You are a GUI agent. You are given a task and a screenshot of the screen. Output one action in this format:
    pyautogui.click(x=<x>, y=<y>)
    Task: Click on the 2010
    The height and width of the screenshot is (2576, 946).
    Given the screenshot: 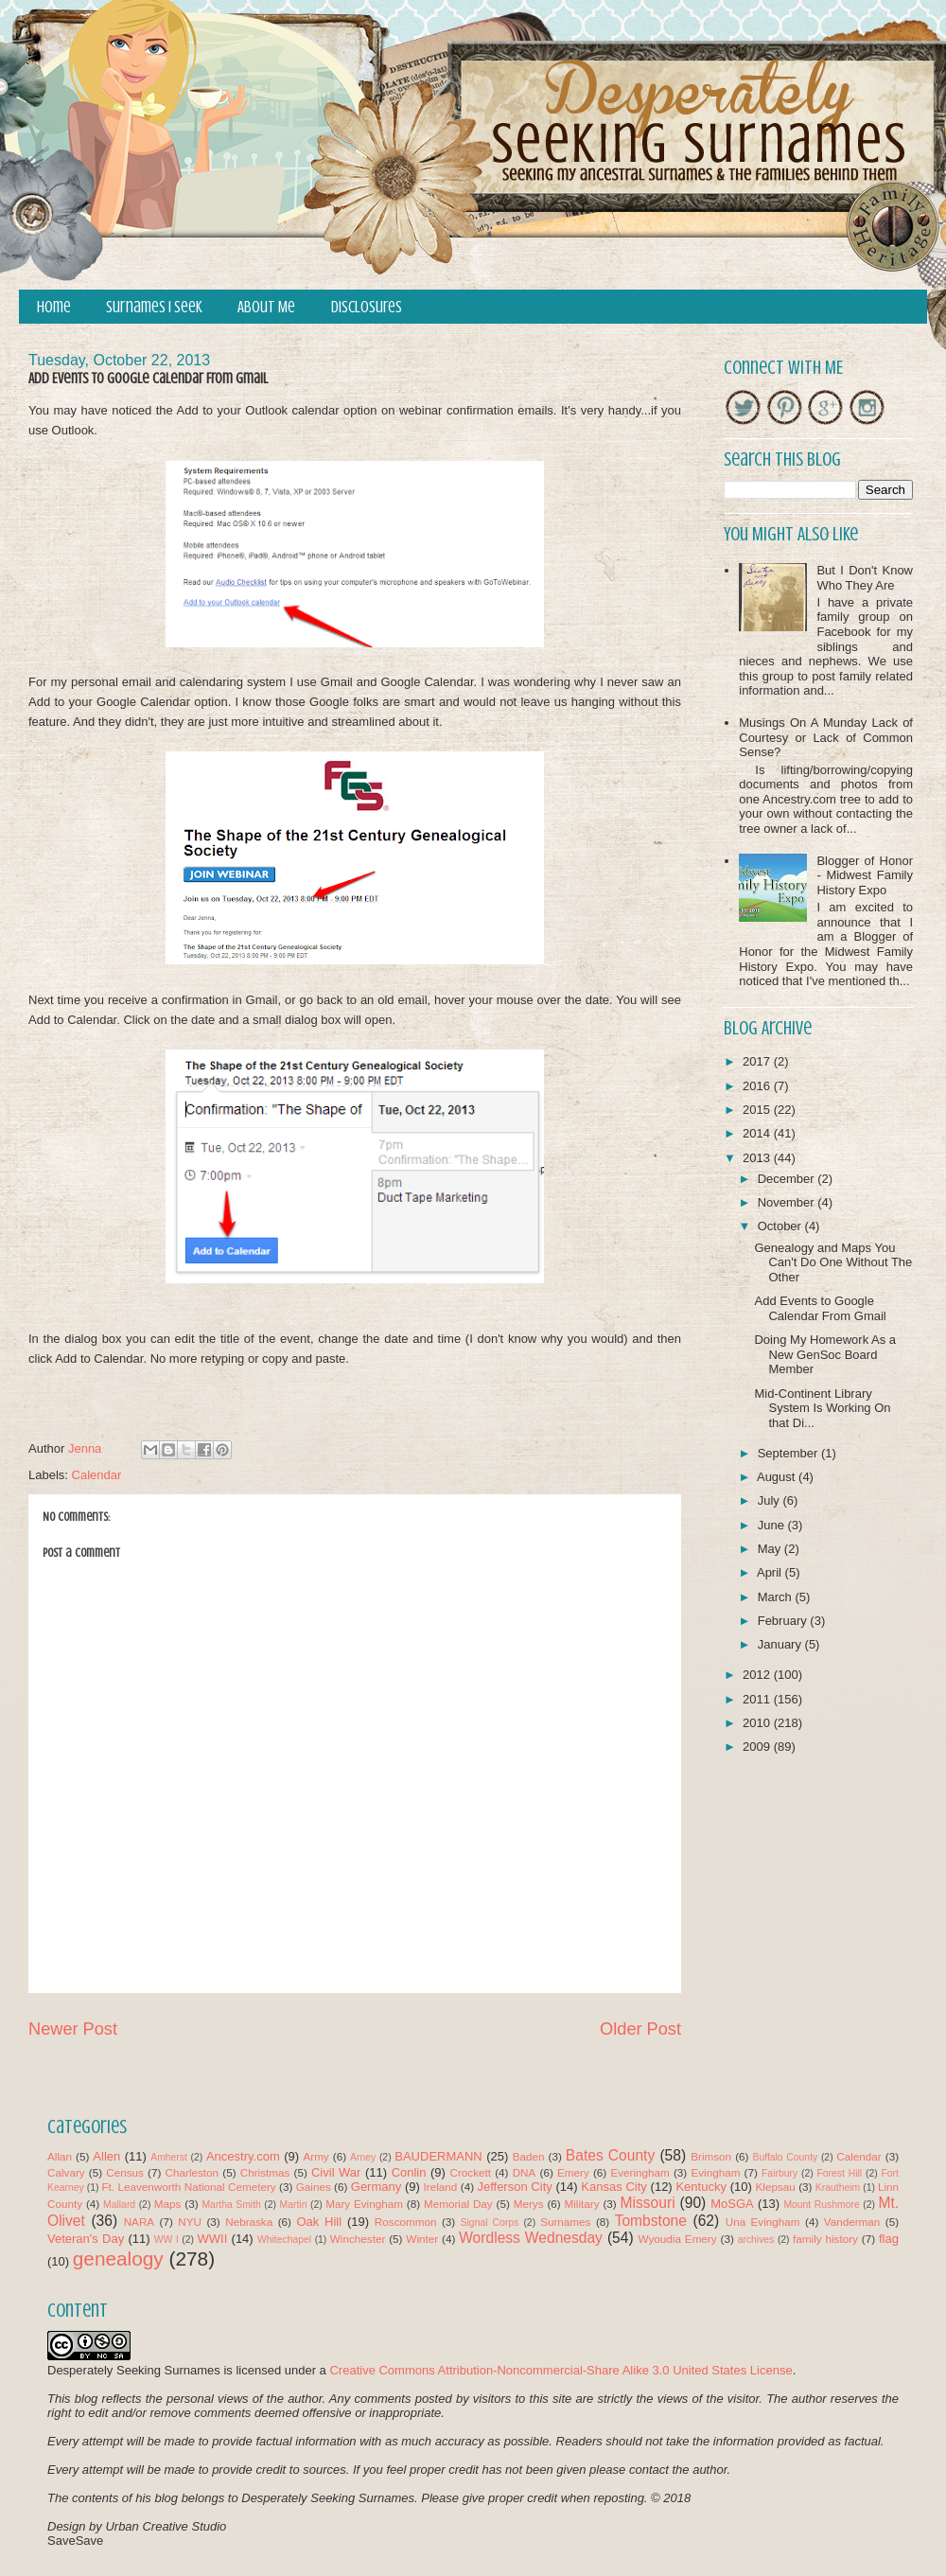 What is the action you would take?
    pyautogui.click(x=758, y=1723)
    